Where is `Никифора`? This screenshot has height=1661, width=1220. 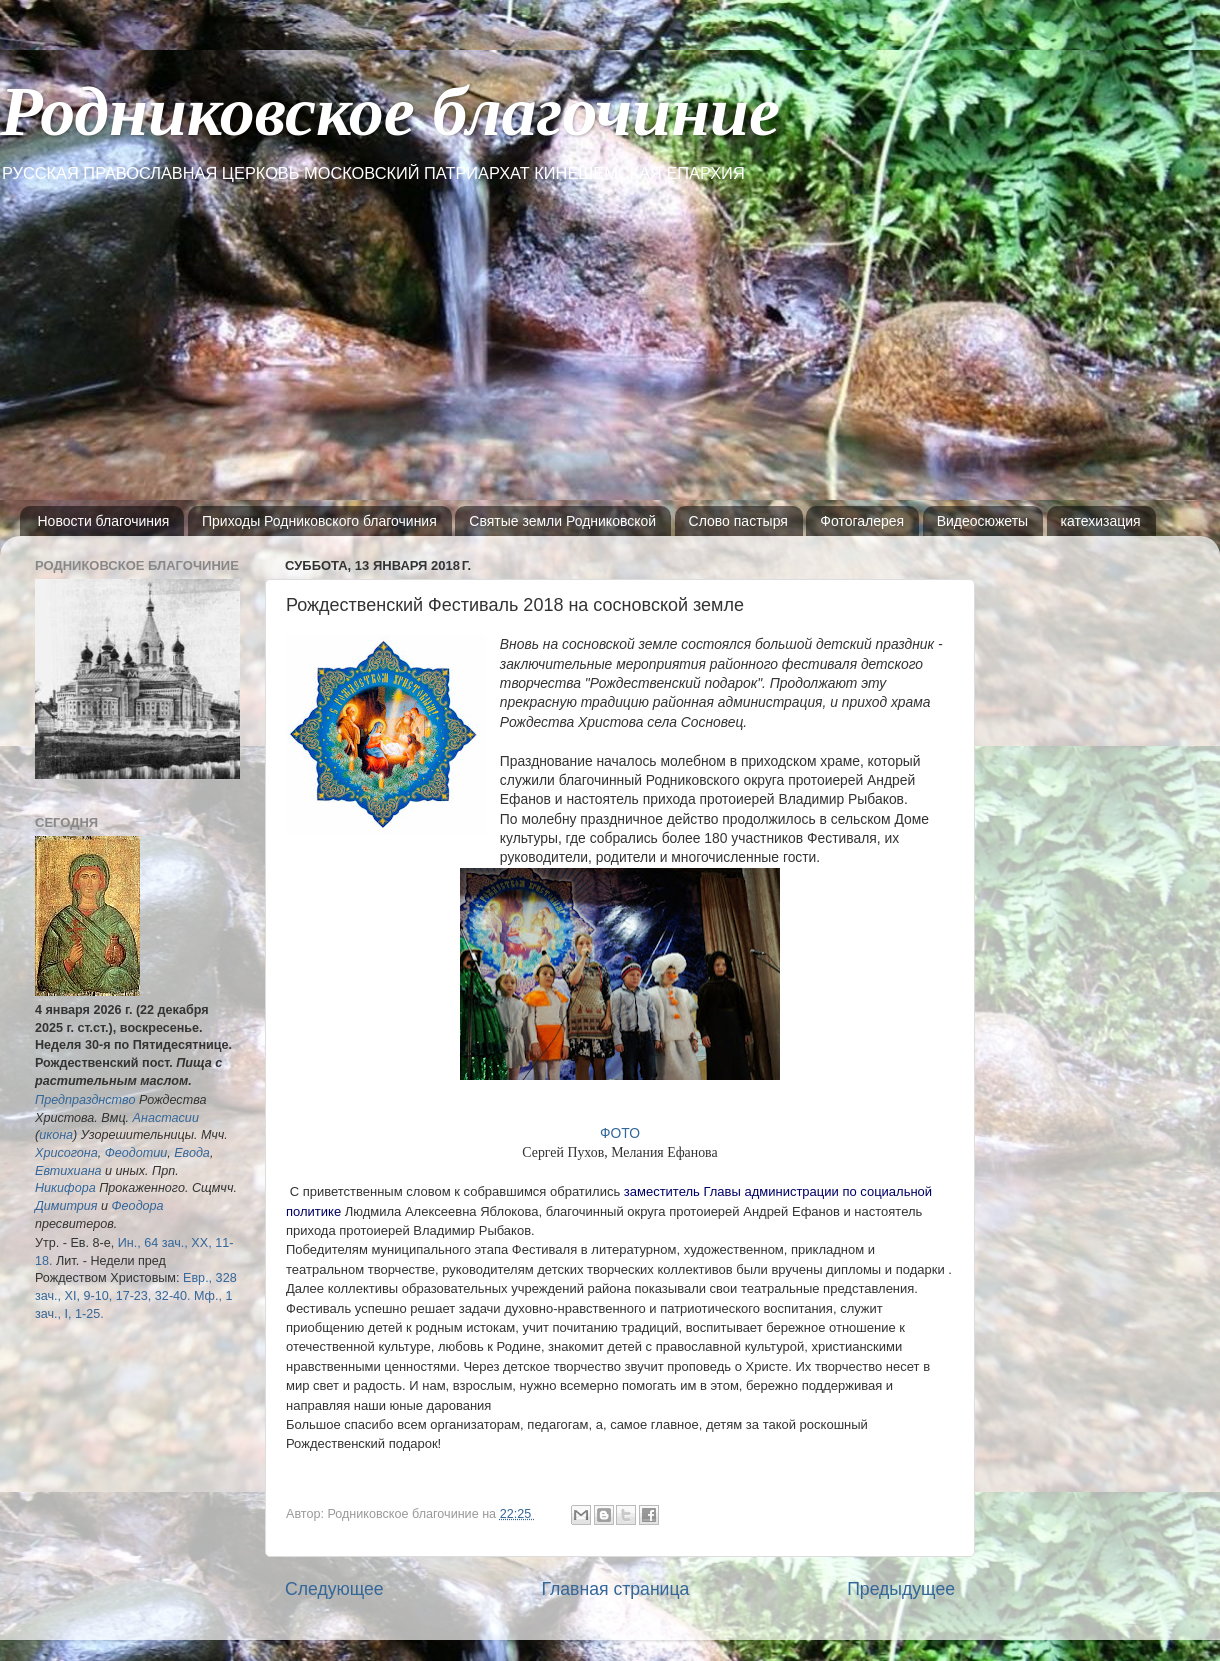 Никифора is located at coordinates (65, 1188).